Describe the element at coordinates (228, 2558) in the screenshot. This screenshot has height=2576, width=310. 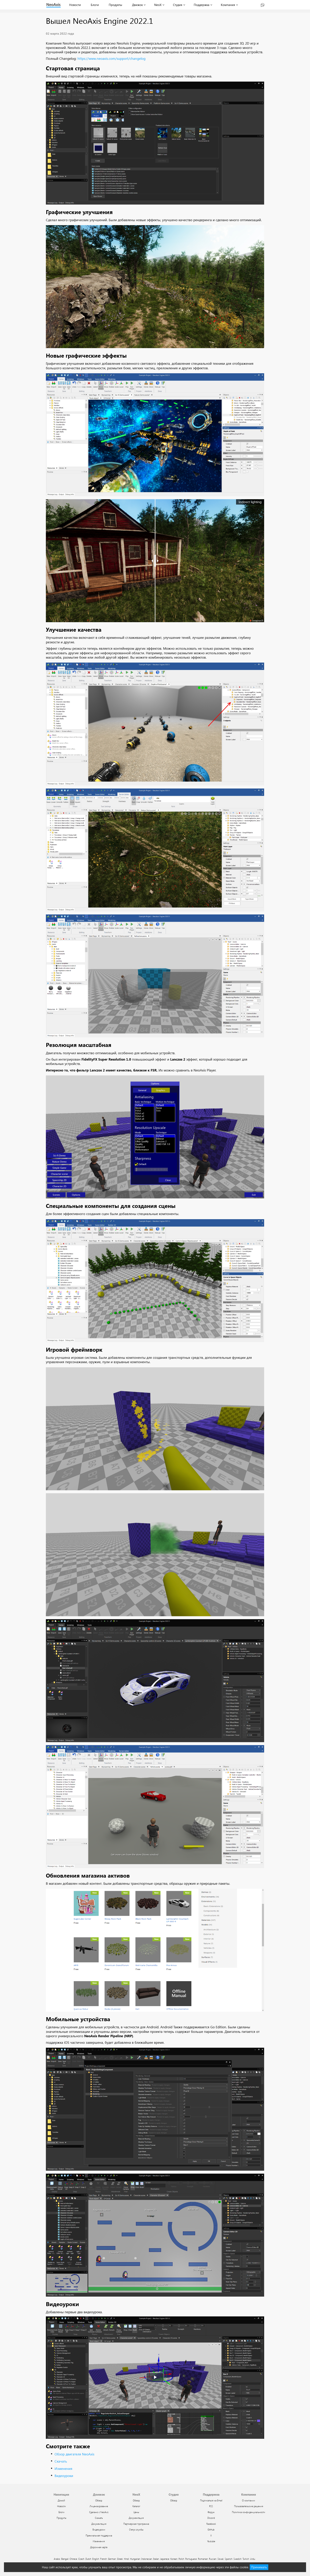
I see `Spanish` at that location.